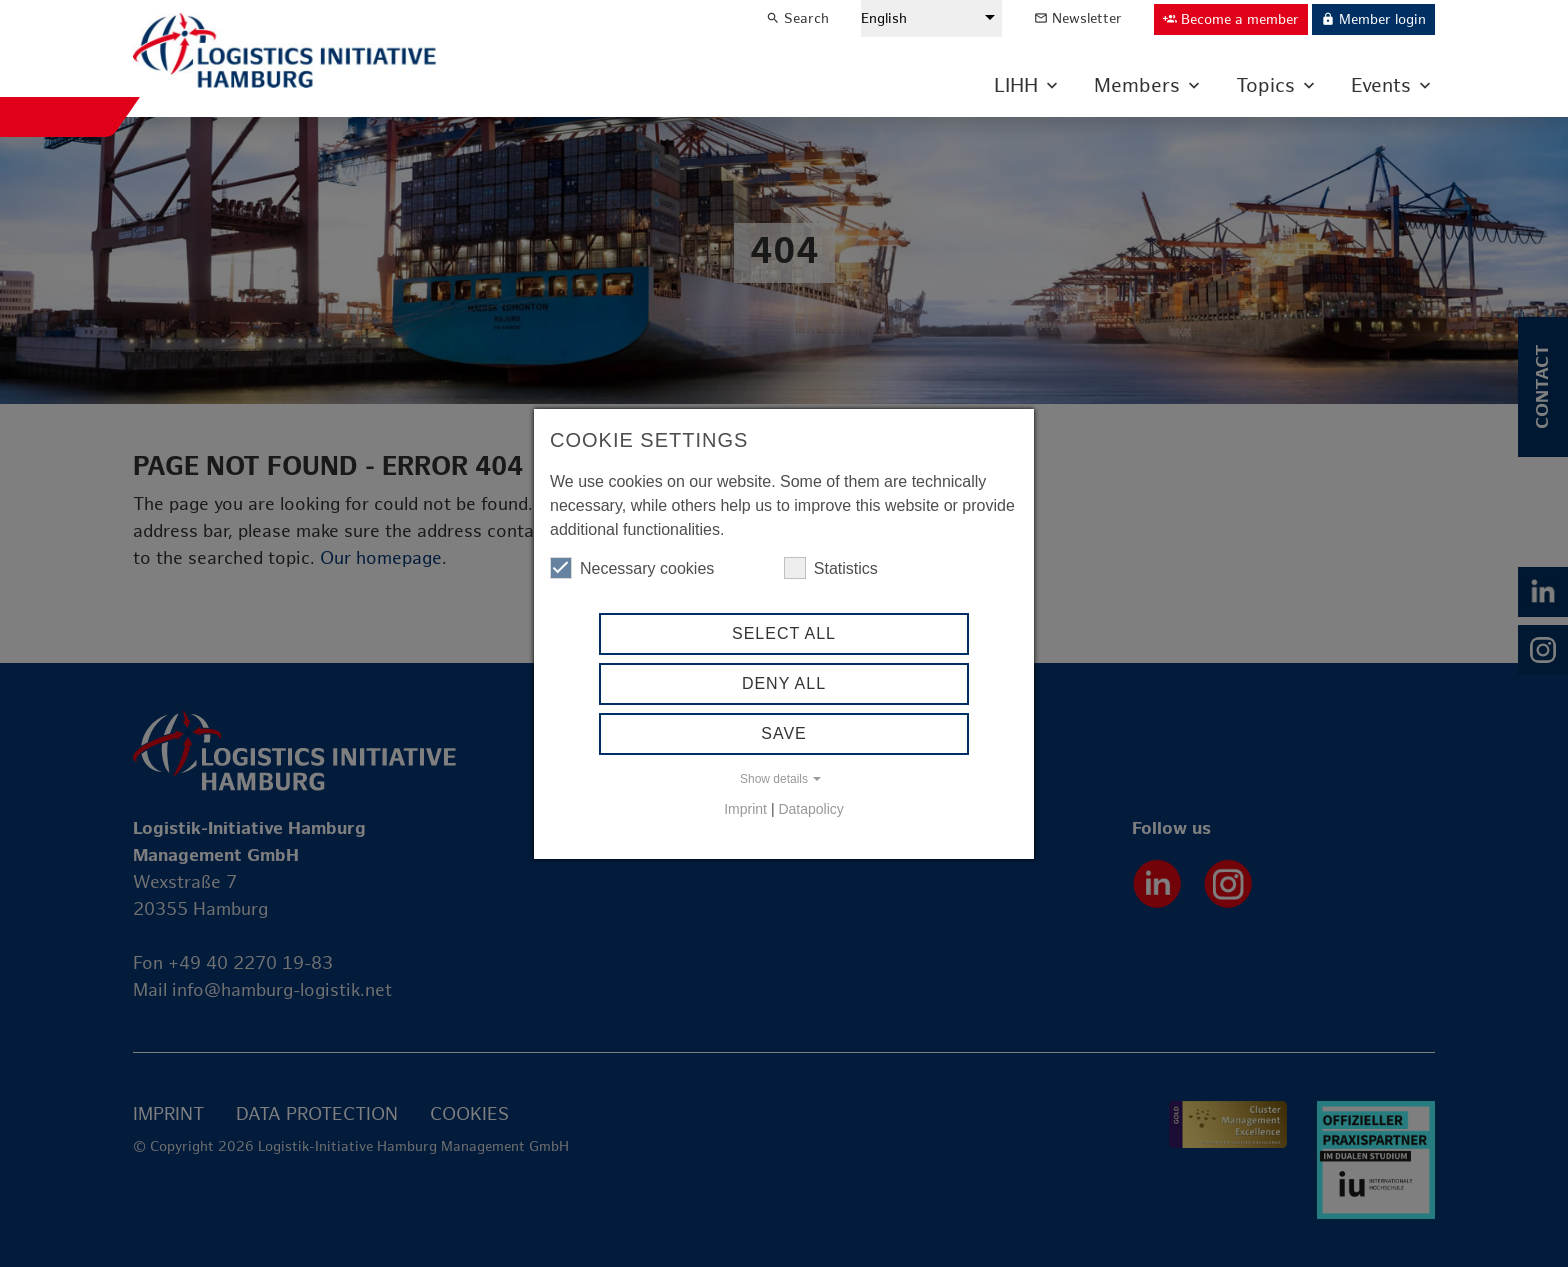 This screenshot has height=1267, width=1568. I want to click on Save, so click(784, 733).